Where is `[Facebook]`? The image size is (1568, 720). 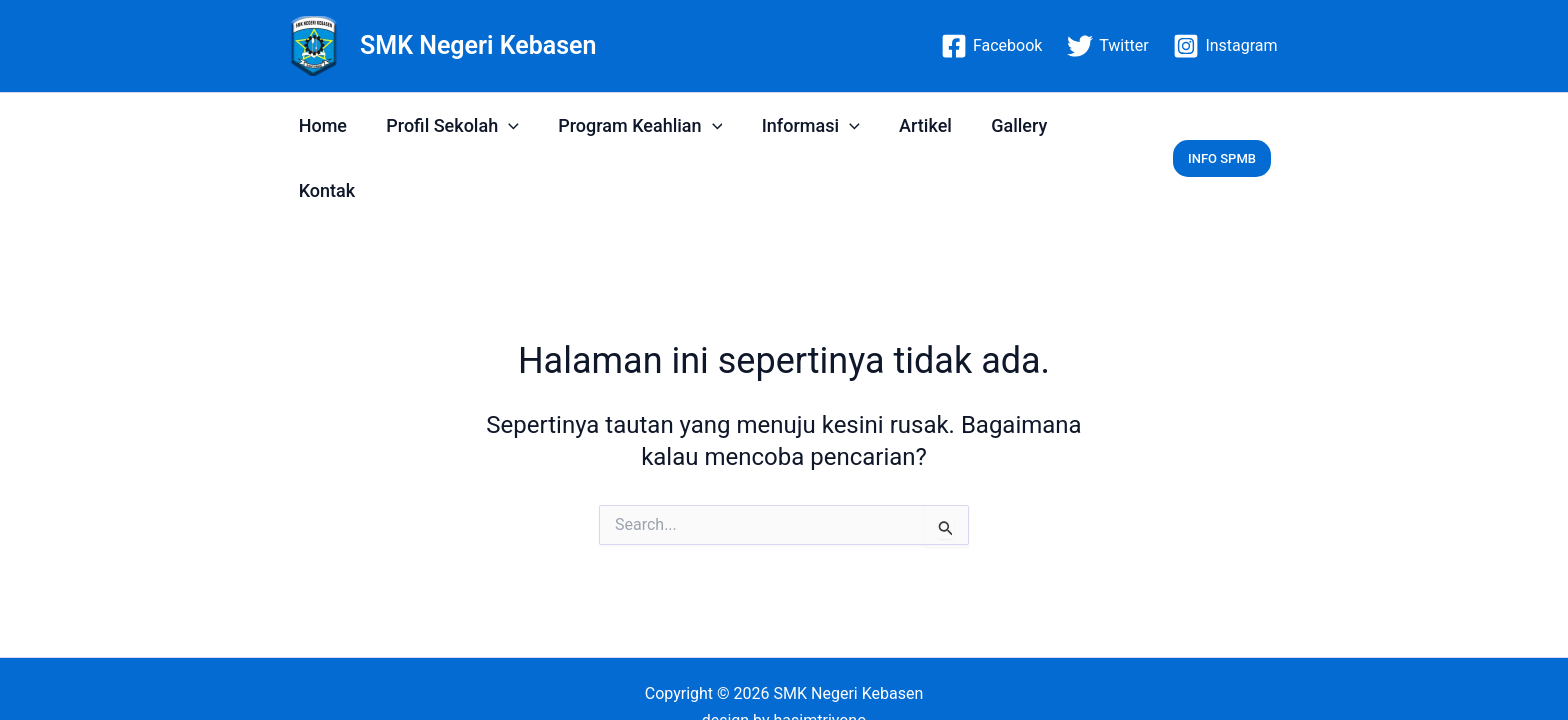
[Facebook] is located at coordinates (992, 46).